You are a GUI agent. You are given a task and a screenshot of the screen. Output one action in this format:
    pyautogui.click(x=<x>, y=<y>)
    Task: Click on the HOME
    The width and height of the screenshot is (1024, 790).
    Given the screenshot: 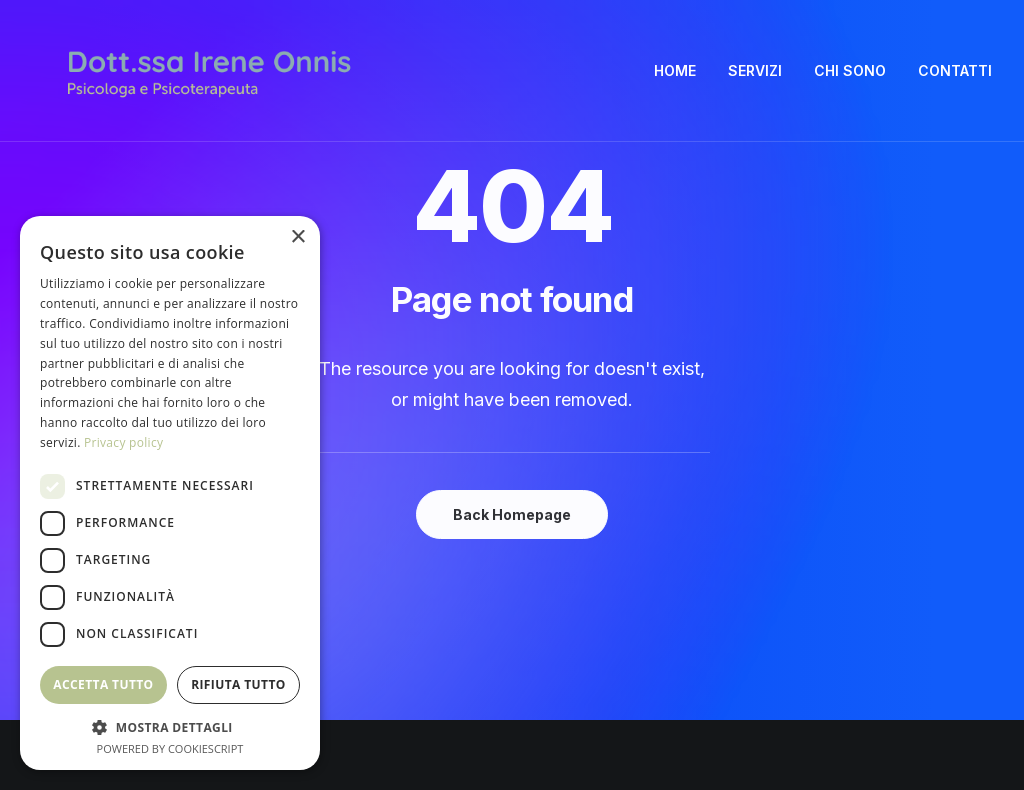 What is the action you would take?
    pyautogui.click(x=675, y=70)
    